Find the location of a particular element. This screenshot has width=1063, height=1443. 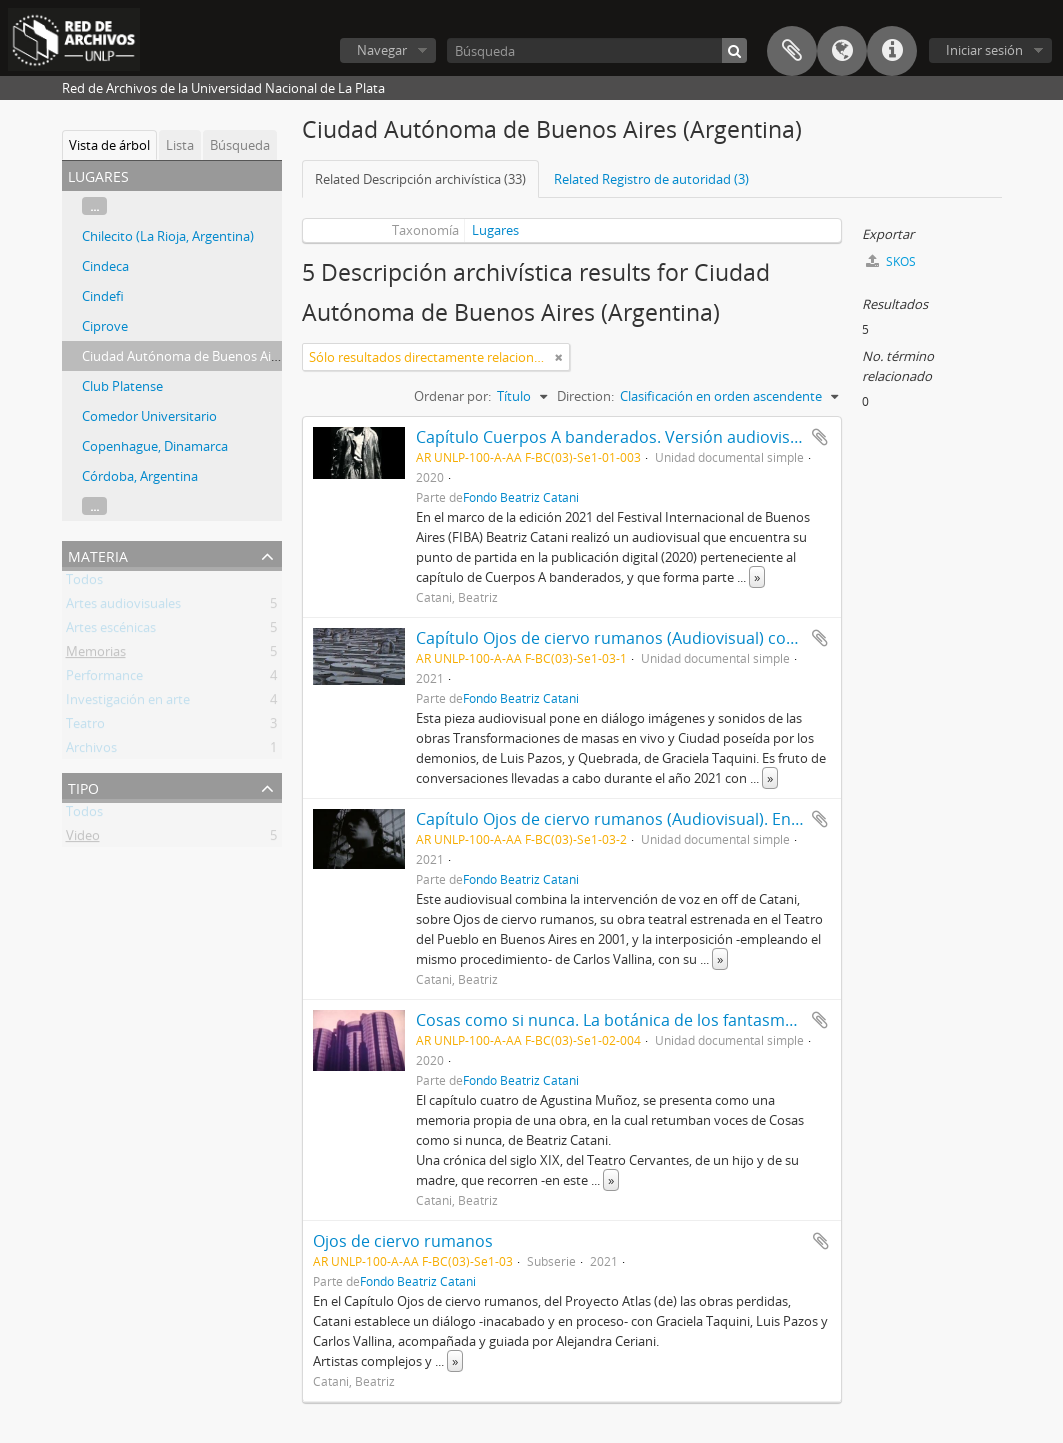

Idioma is located at coordinates (842, 51).